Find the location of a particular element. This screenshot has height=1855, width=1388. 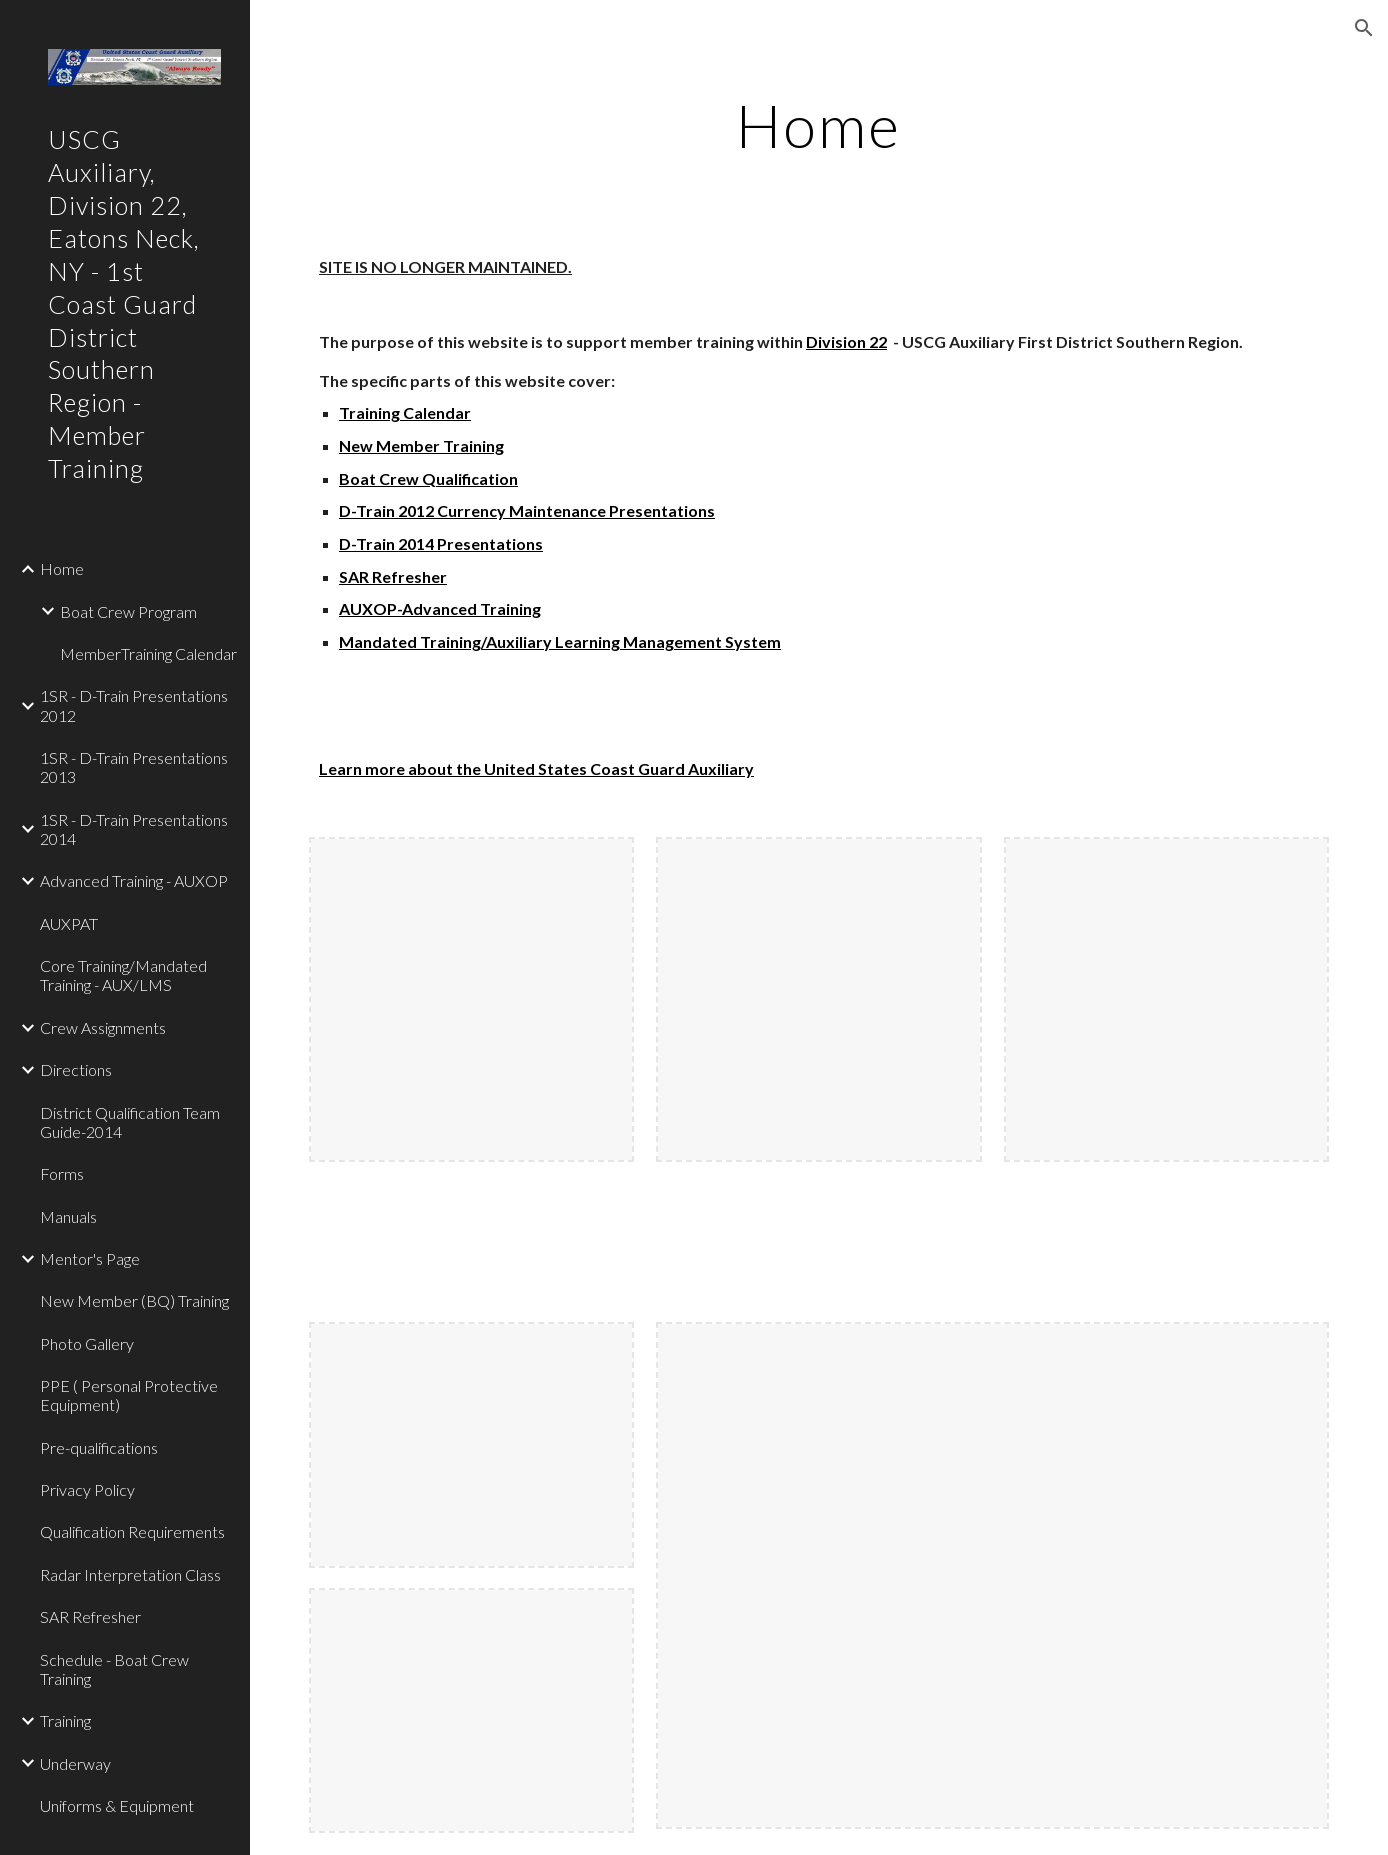

Uniforms & Equipment [link] is located at coordinates (117, 1805).